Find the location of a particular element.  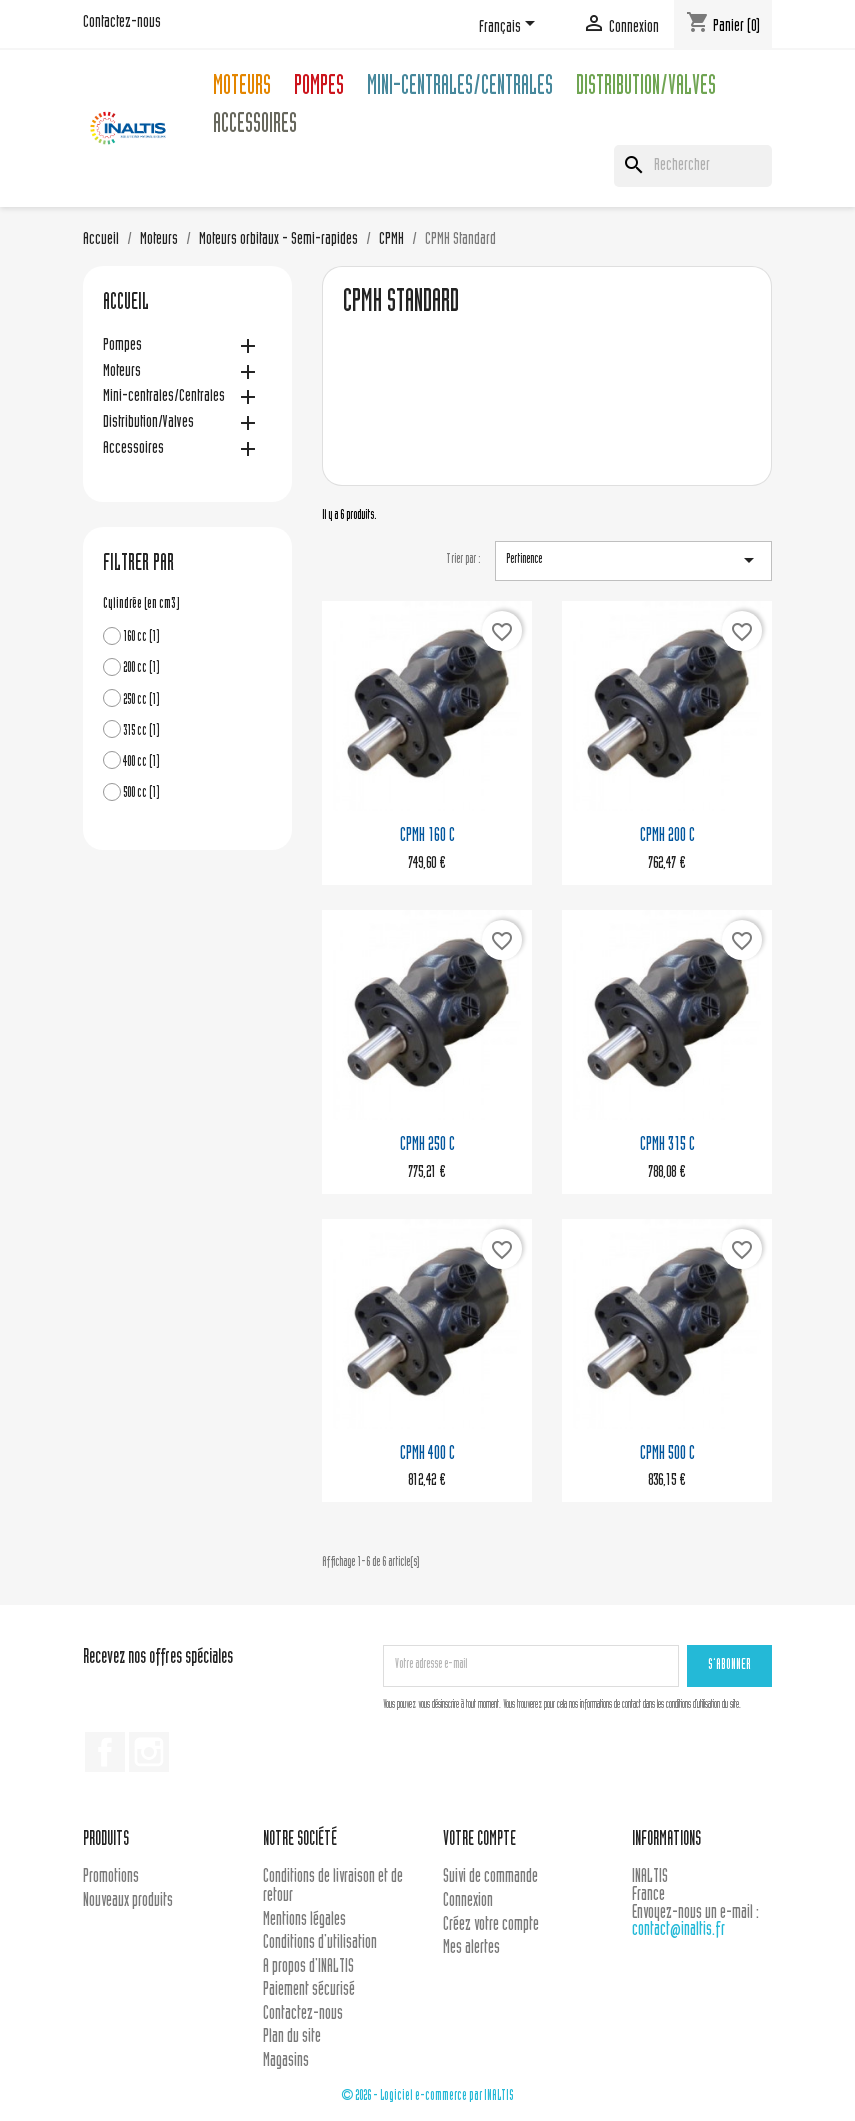

Instagram is located at coordinates (149, 1752).